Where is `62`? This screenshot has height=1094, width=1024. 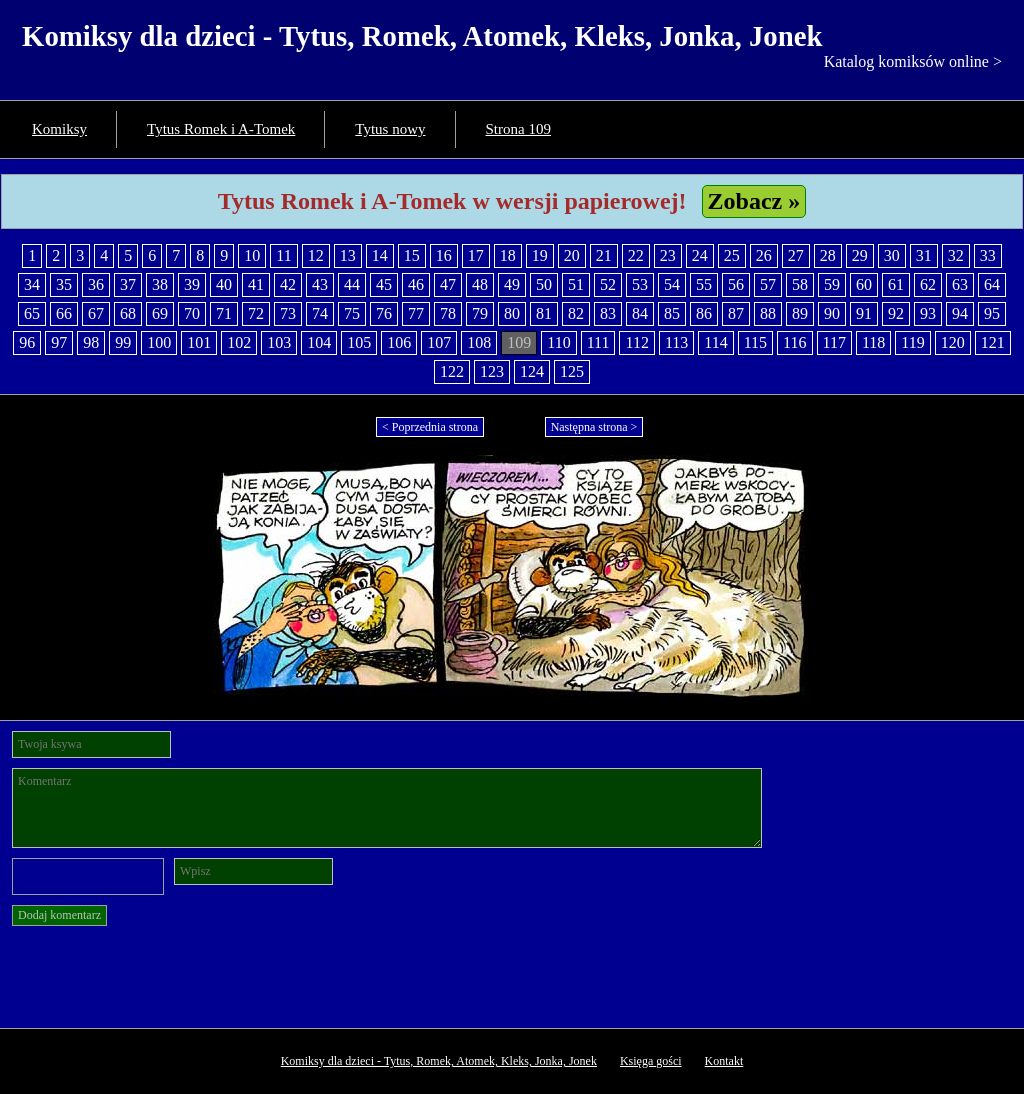 62 is located at coordinates (928, 284).